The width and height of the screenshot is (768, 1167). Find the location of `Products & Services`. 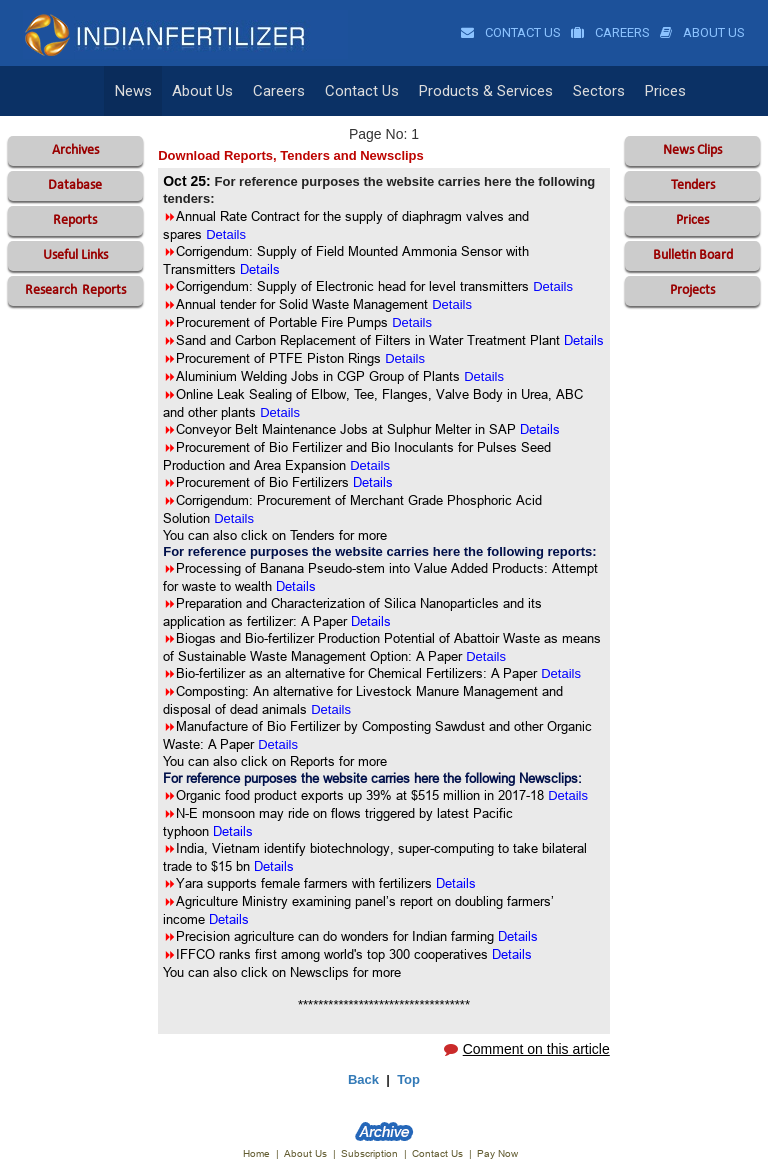

Products & Services is located at coordinates (486, 91).